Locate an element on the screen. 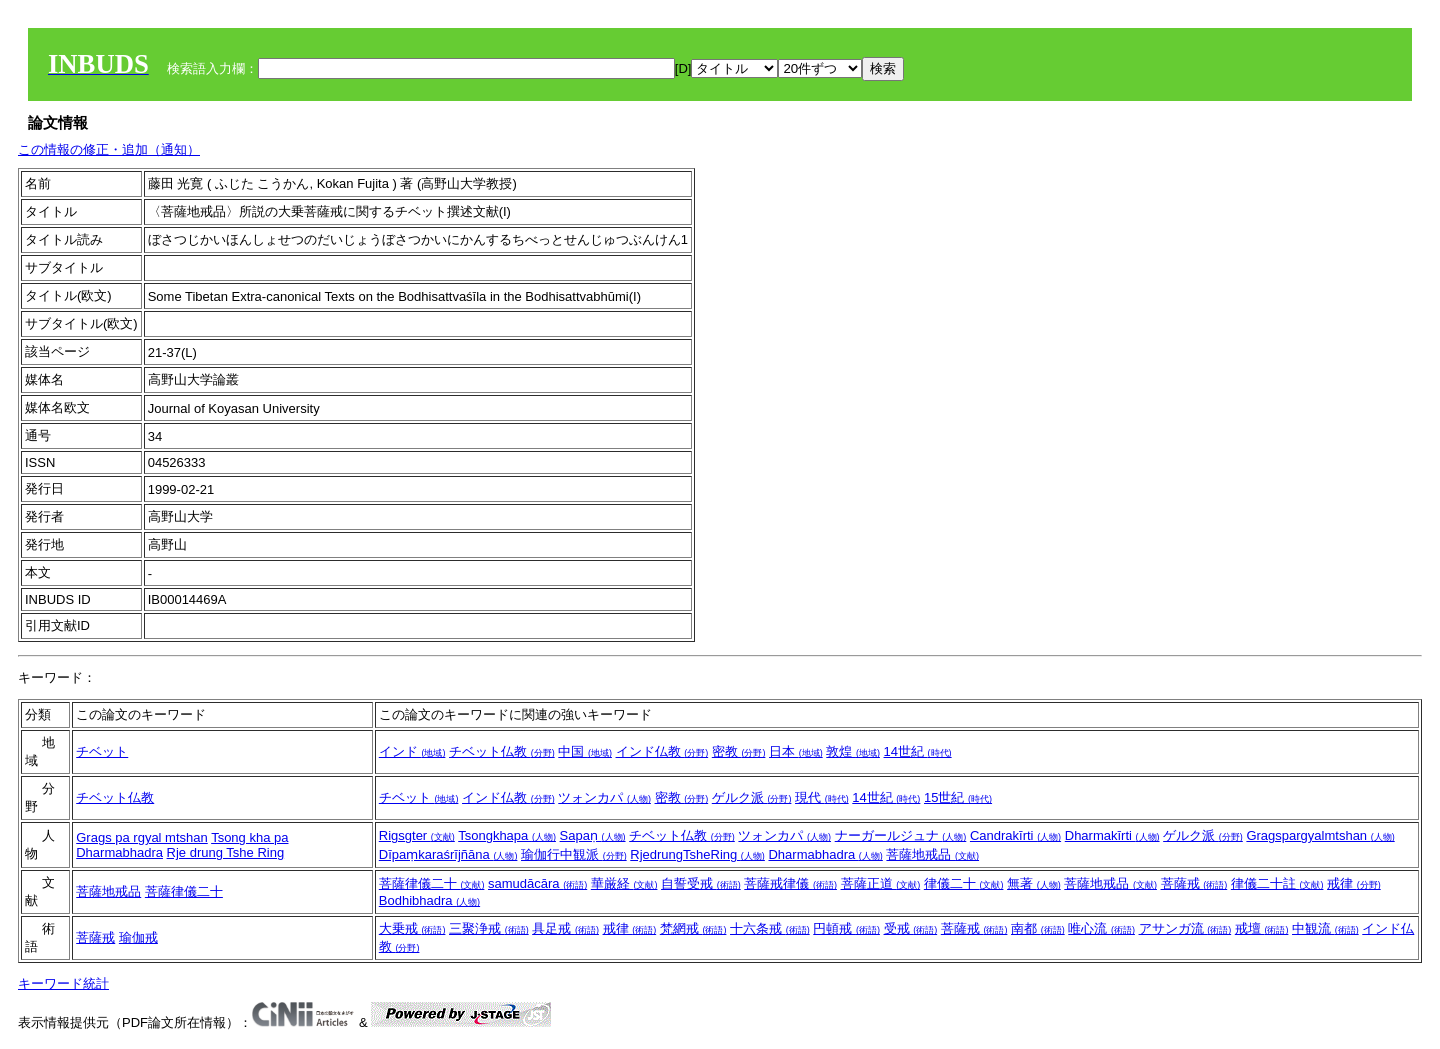  チベット仏教 is located at coordinates (502, 751).